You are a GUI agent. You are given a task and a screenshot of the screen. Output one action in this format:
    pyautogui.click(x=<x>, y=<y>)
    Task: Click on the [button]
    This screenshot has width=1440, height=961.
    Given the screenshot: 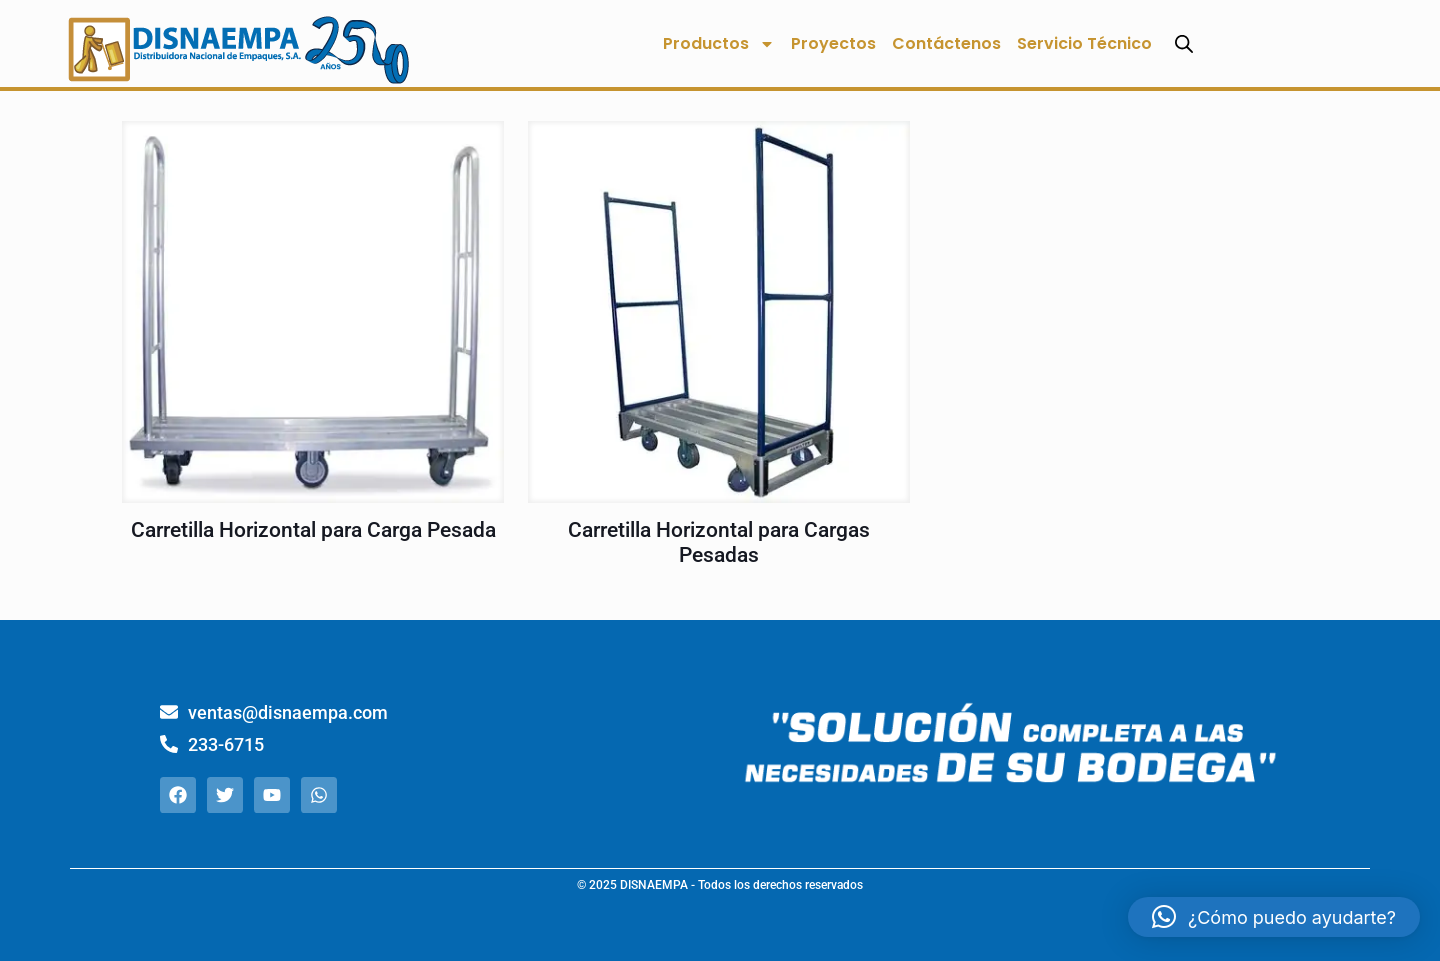 What is the action you would take?
    pyautogui.click(x=1274, y=917)
    